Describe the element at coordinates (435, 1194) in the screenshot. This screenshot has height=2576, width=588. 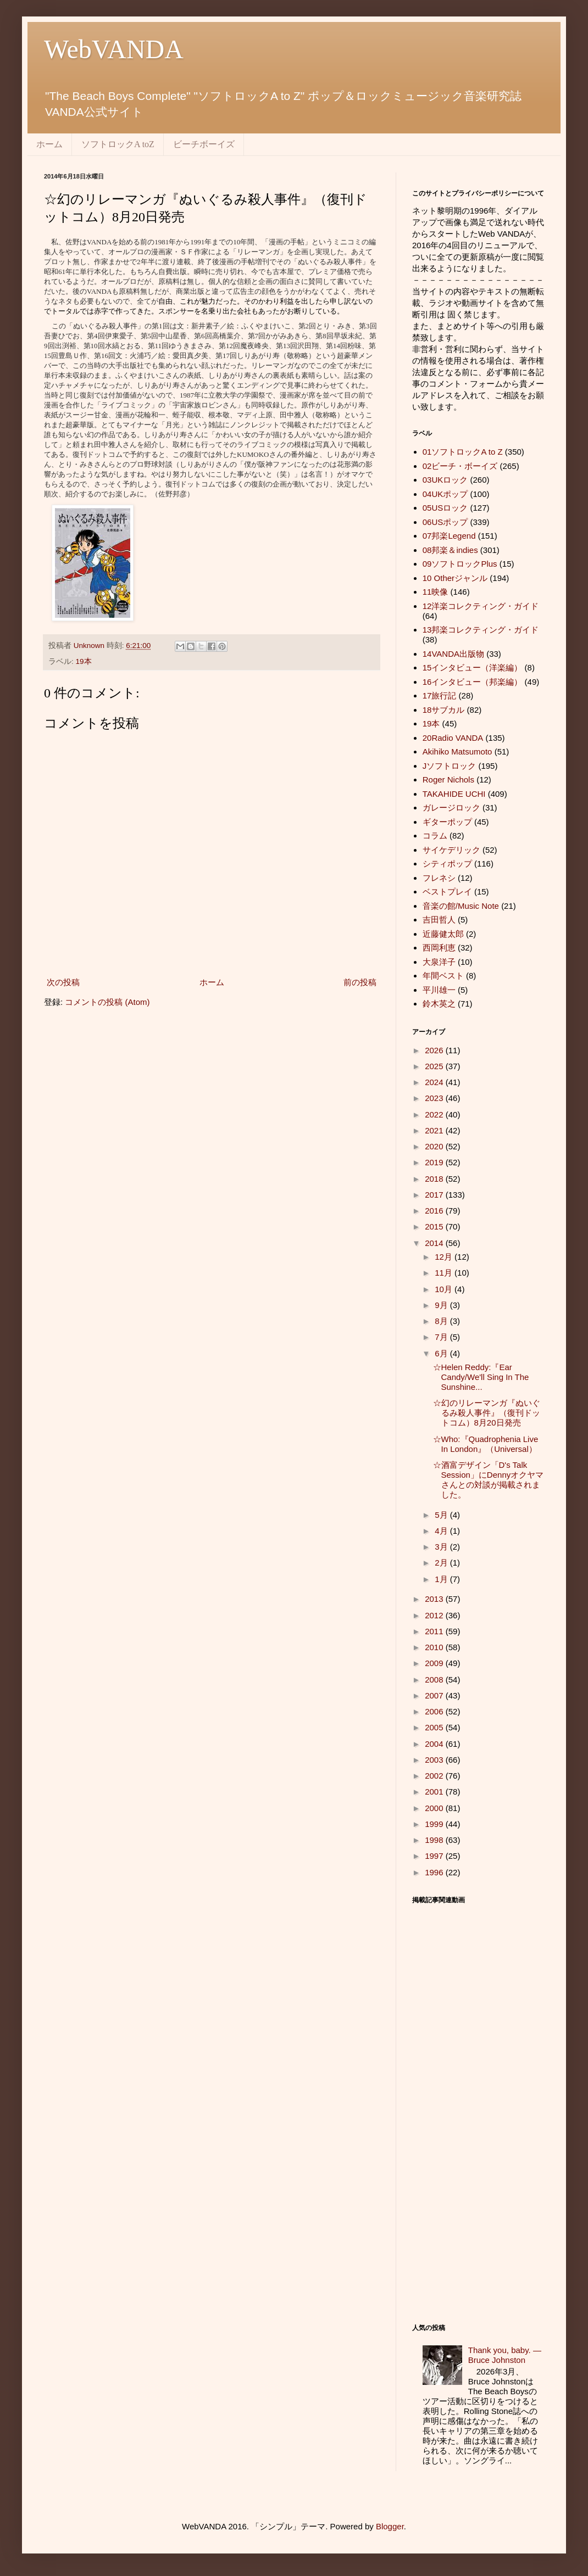
I see `2017` at that location.